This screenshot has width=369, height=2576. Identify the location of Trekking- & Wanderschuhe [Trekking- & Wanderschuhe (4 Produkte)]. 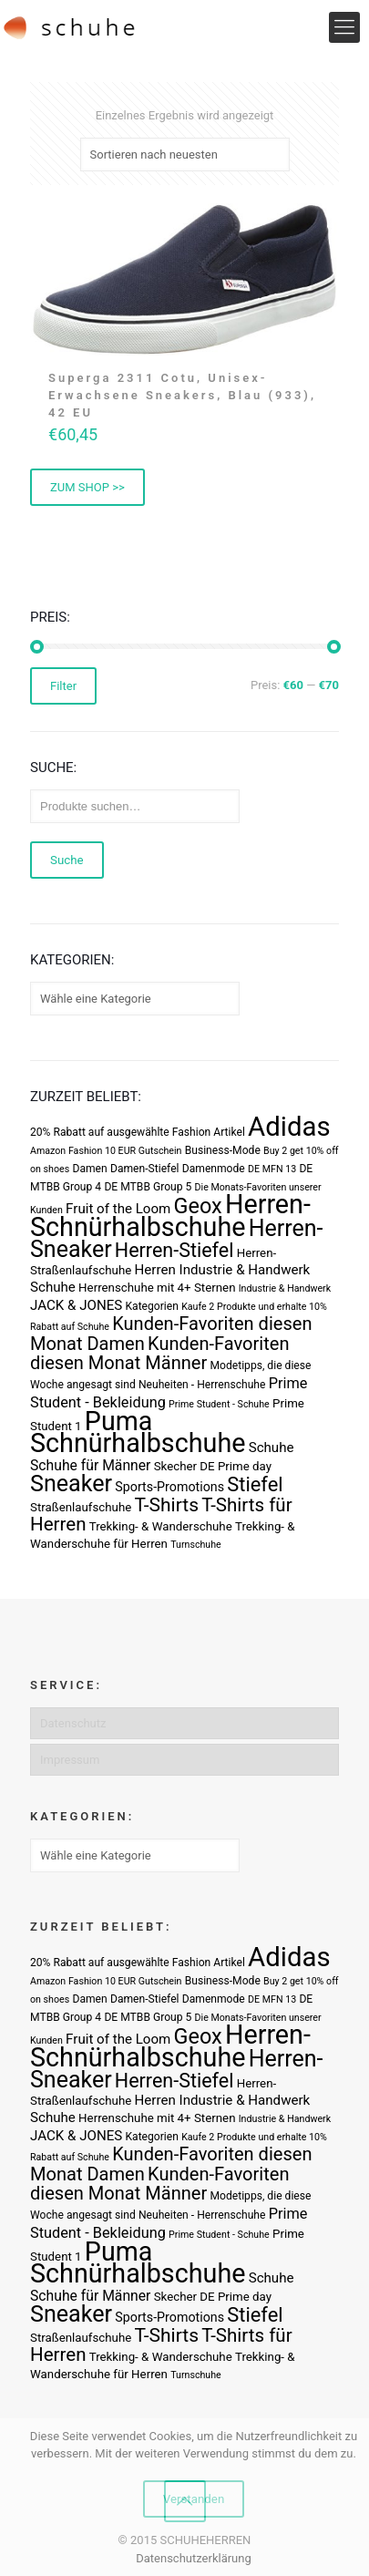
(160, 1526).